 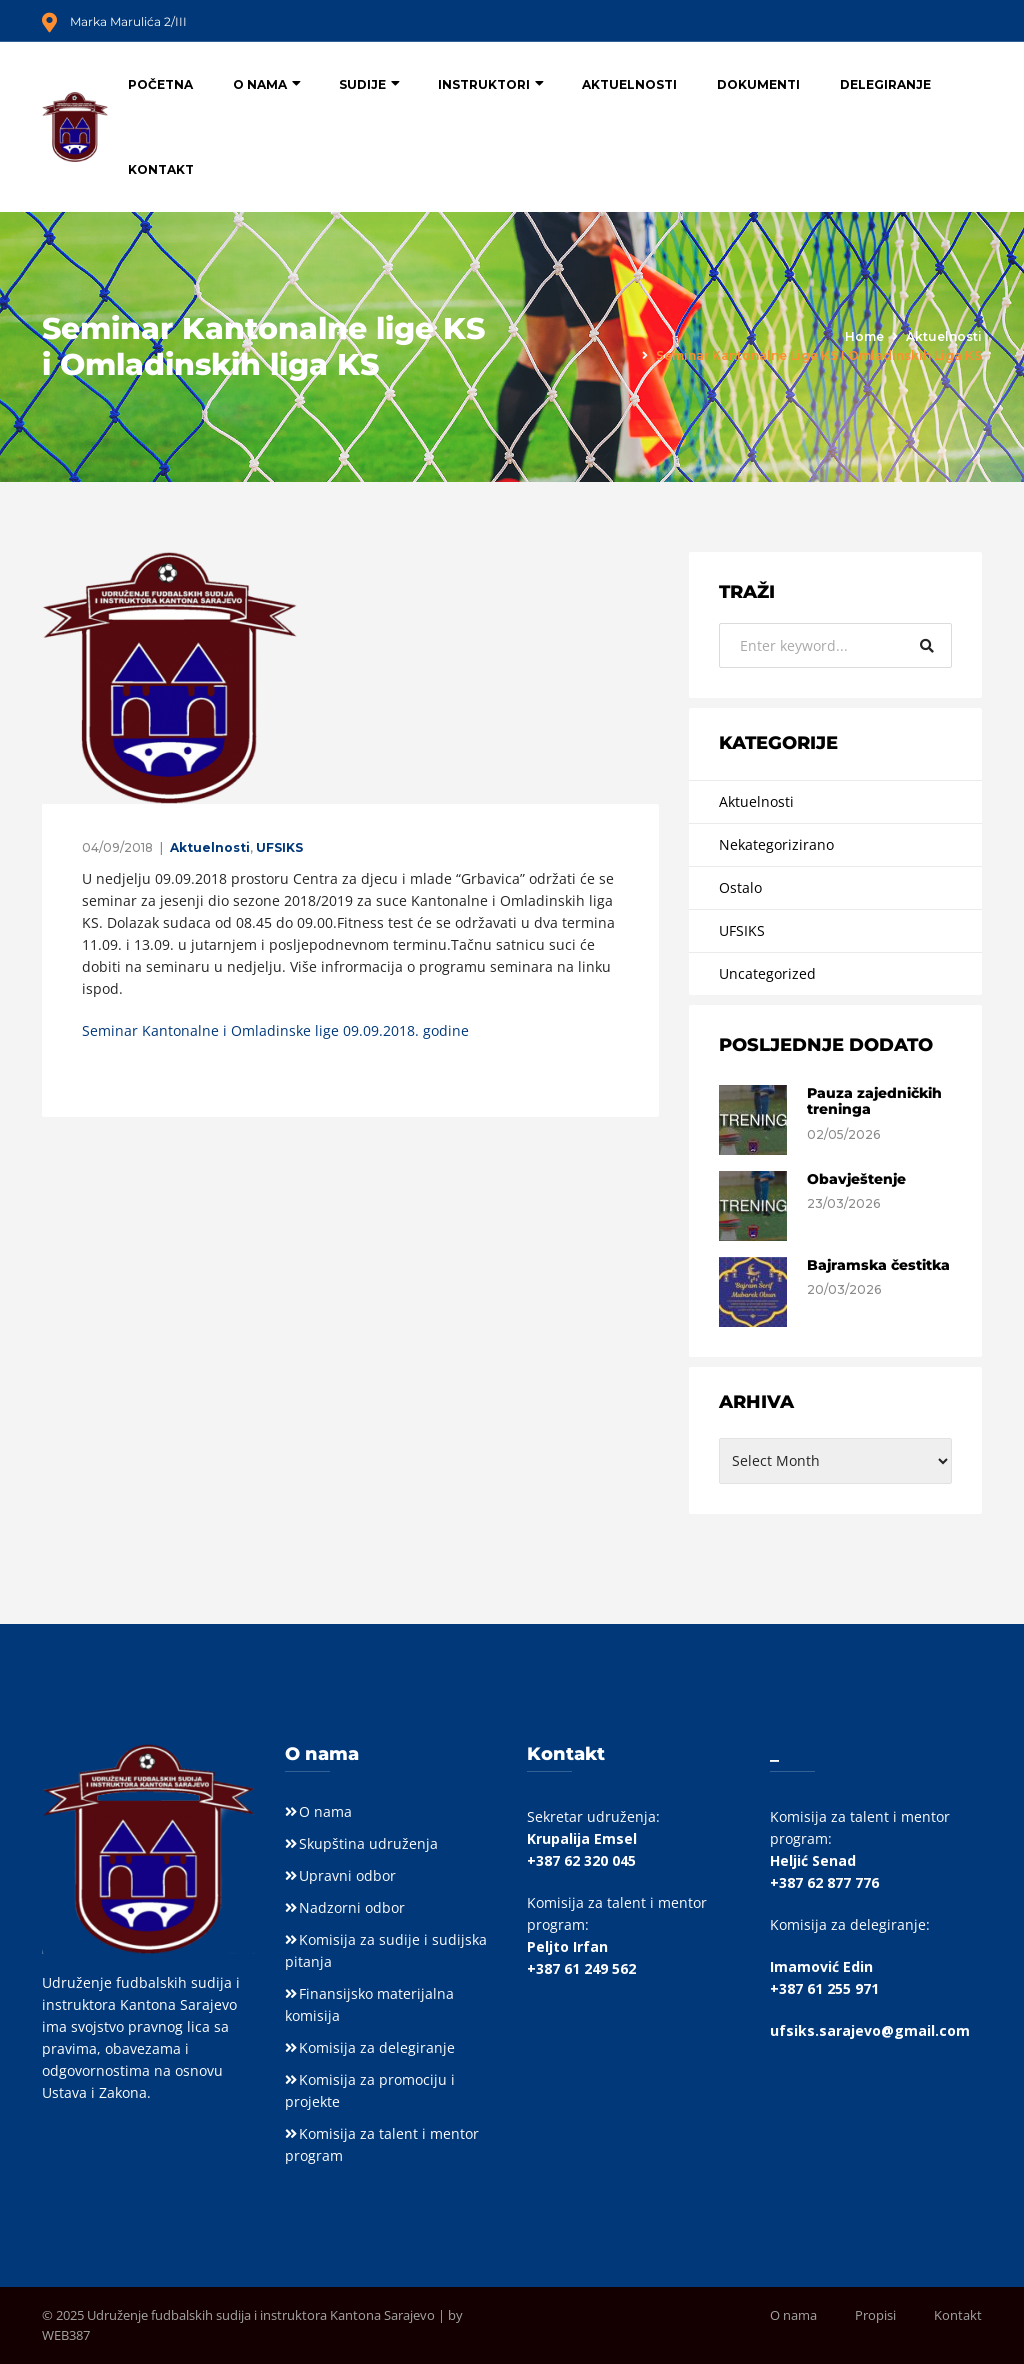 What do you see at coordinates (260, 84) in the screenshot?
I see `O nama` at bounding box center [260, 84].